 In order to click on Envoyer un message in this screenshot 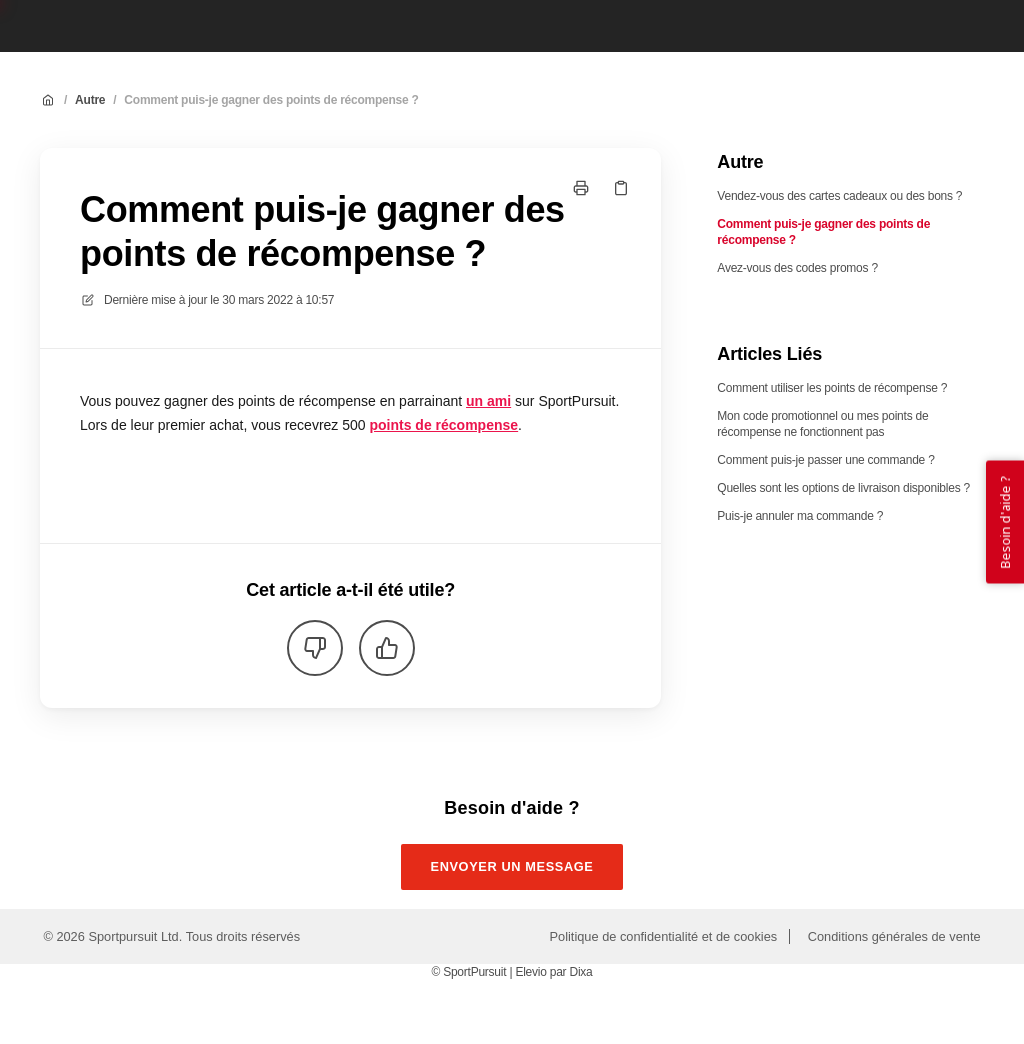, I will do `click(512, 866)`.